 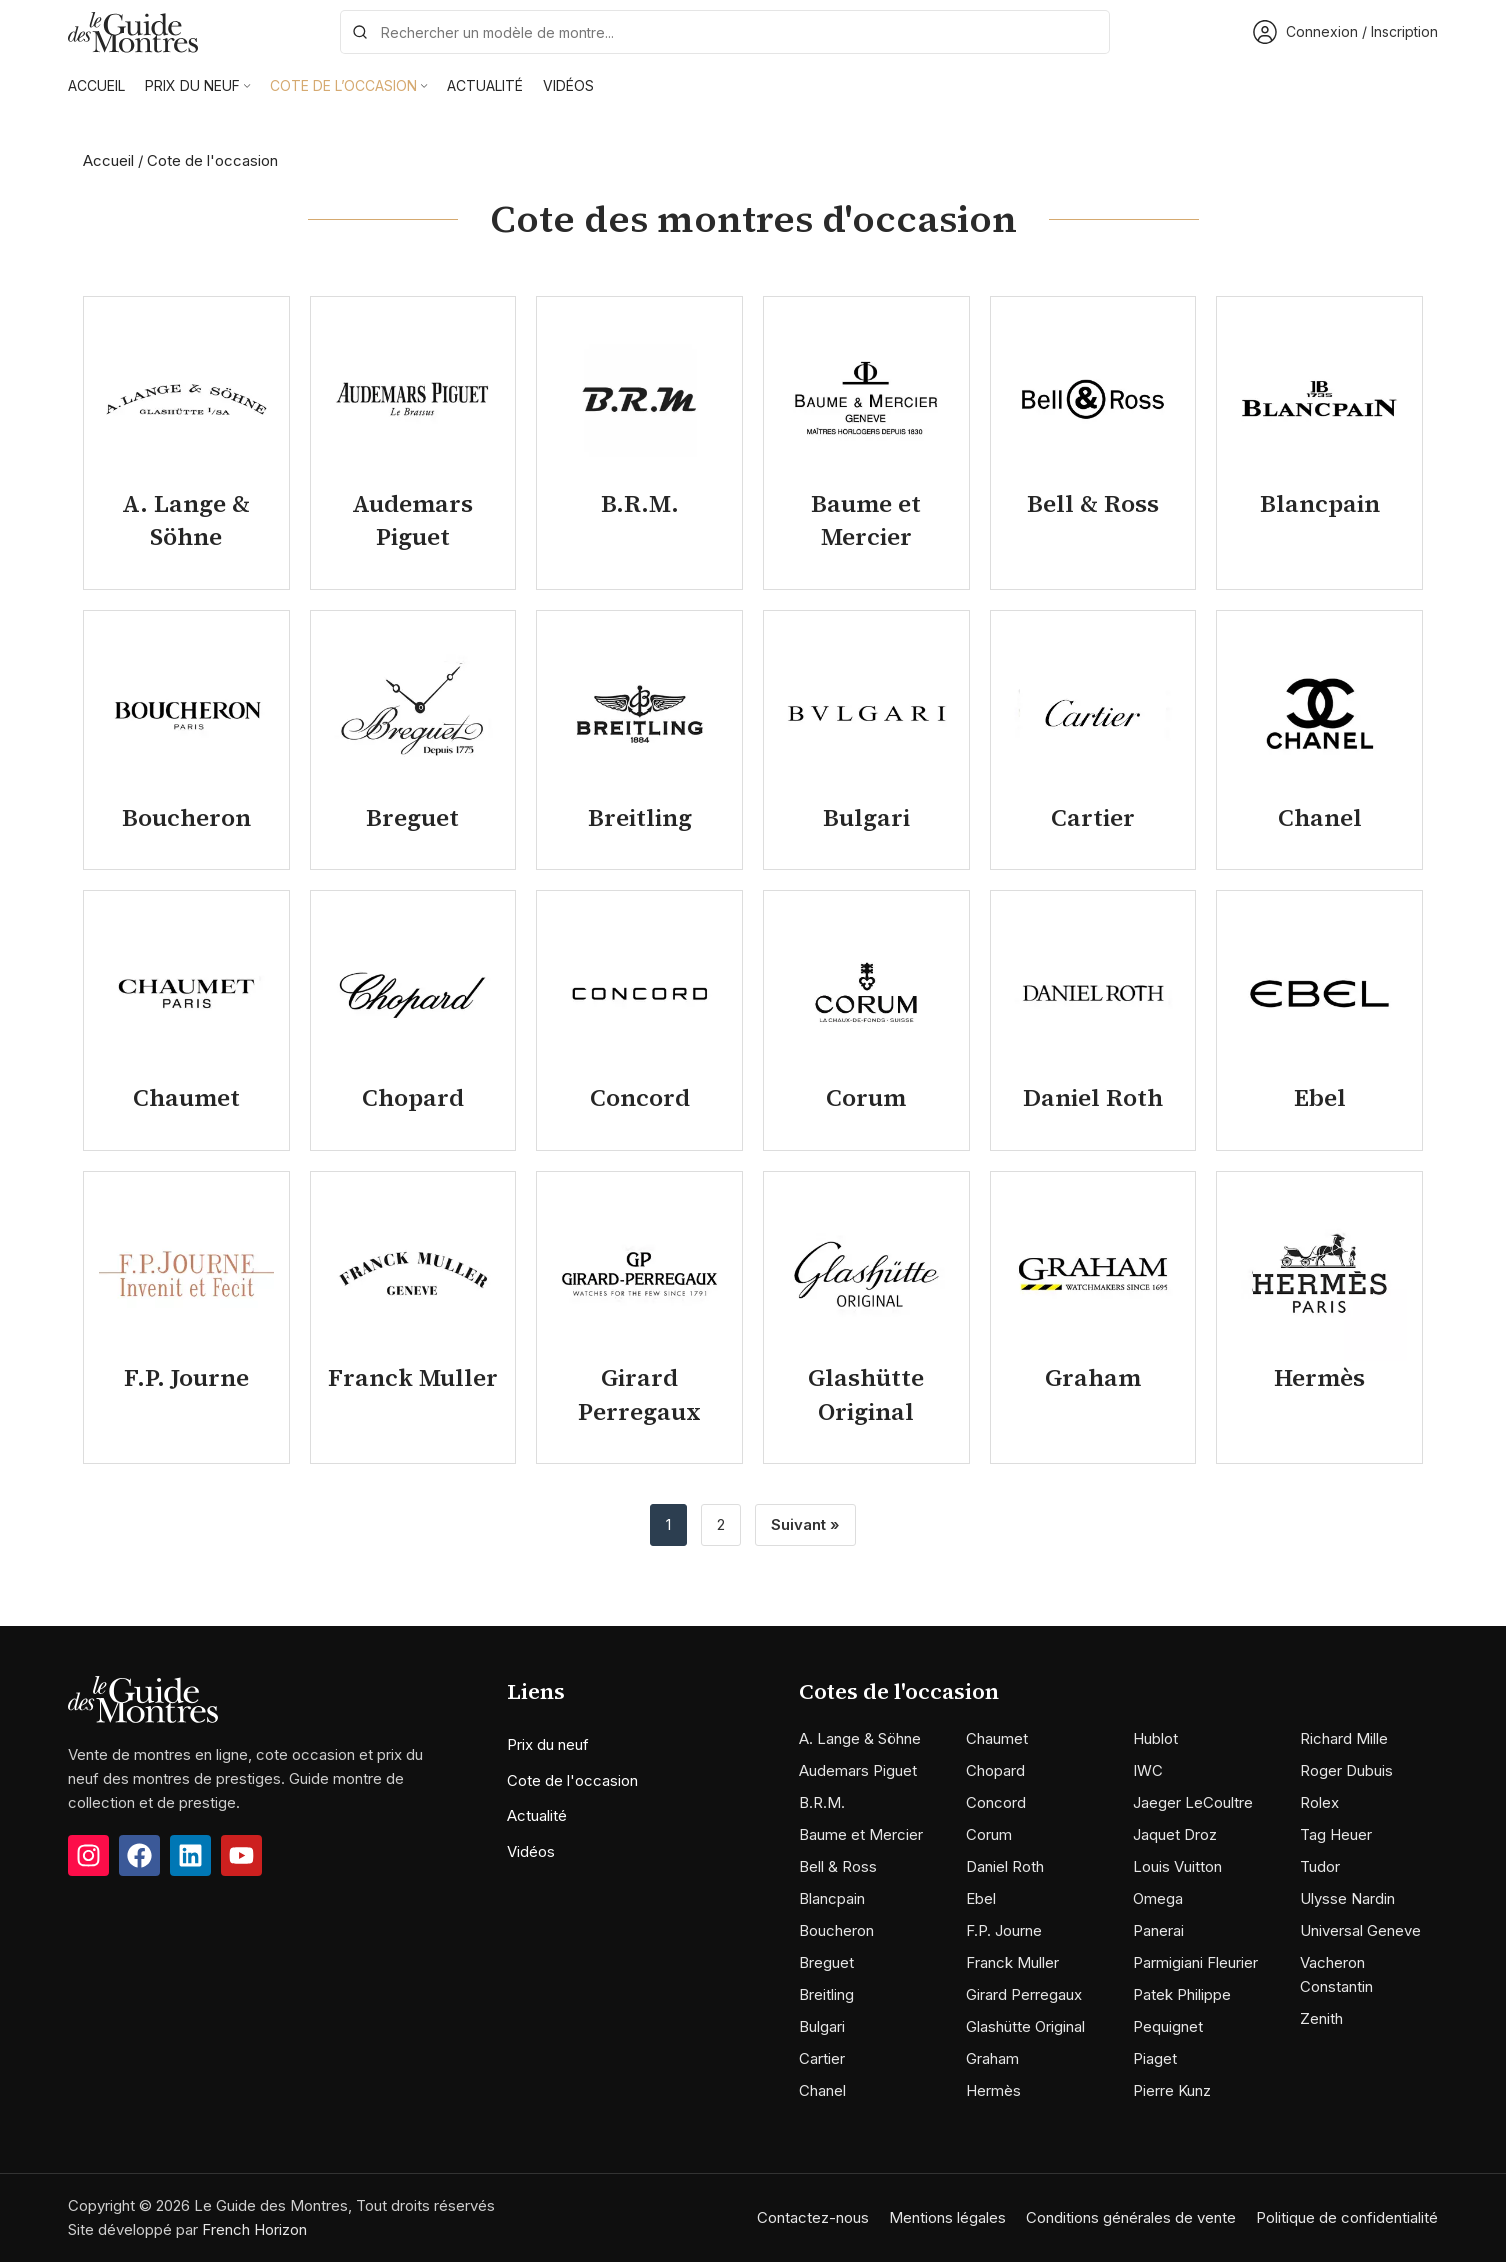 What do you see at coordinates (1319, 1802) in the screenshot?
I see `Rolex` at bounding box center [1319, 1802].